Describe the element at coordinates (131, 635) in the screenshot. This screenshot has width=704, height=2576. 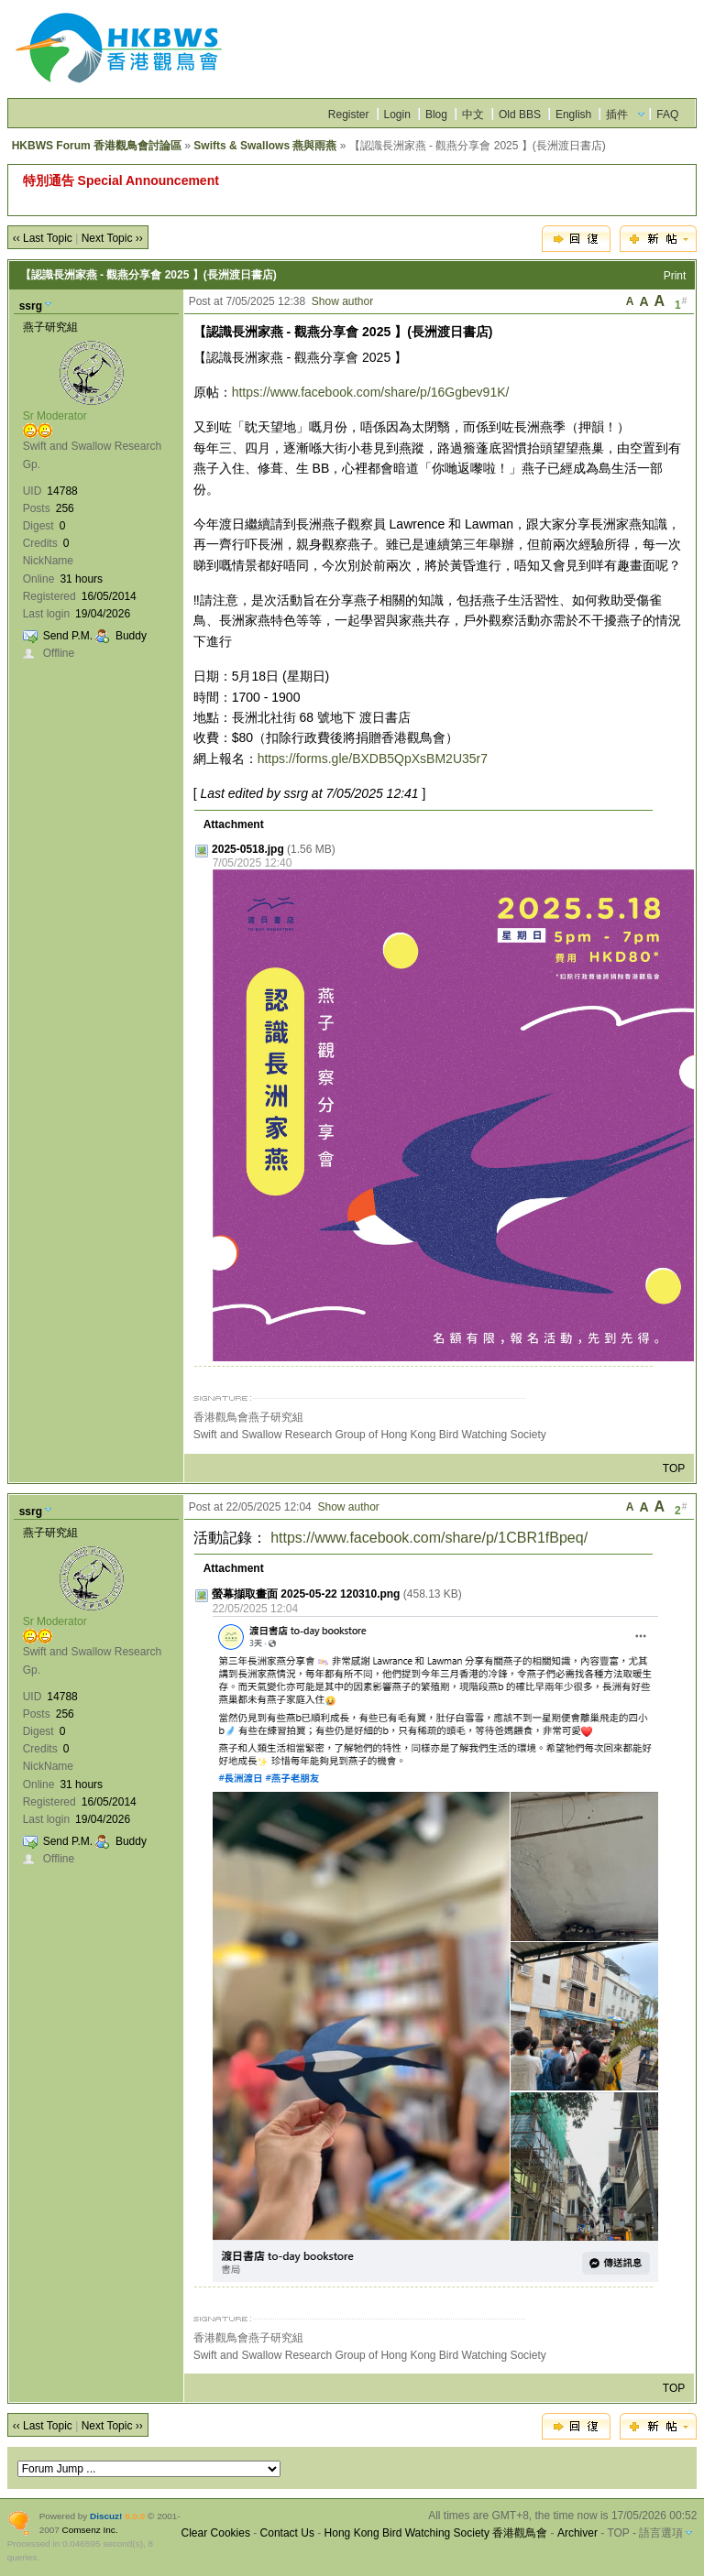
I see `Buddy` at that location.